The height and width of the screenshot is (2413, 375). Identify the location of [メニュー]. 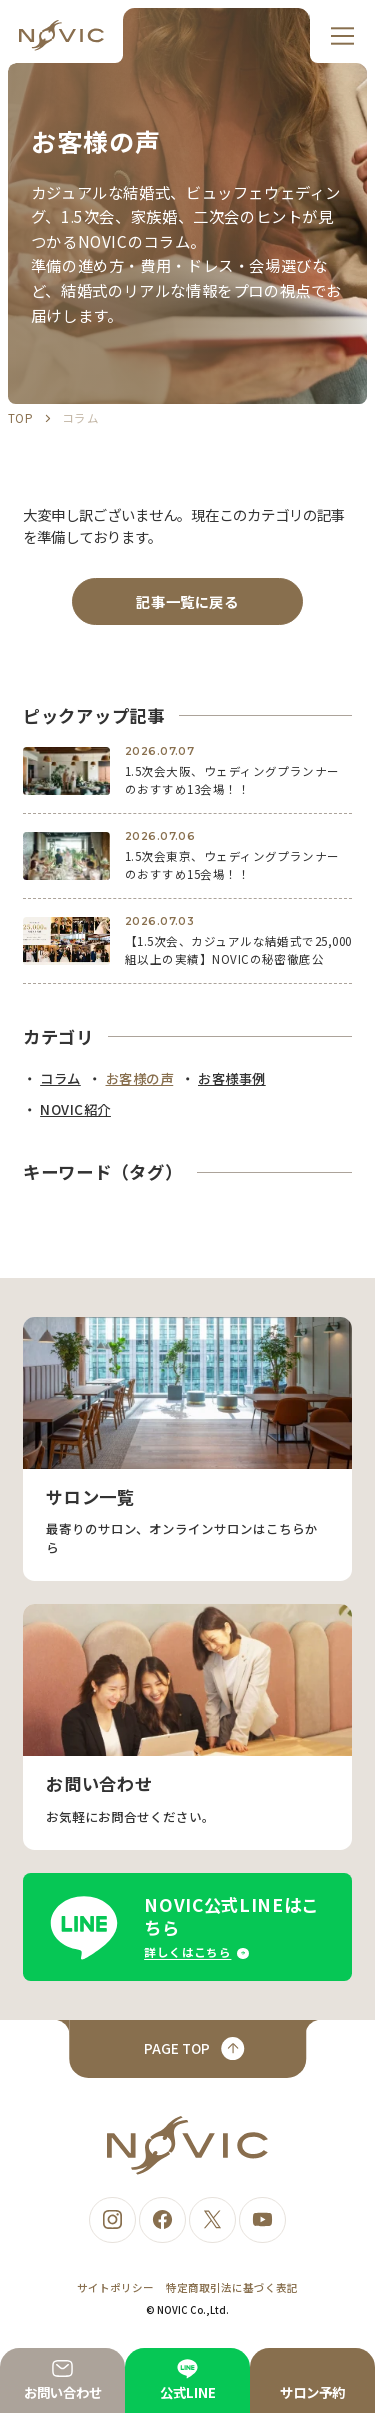
(342, 36).